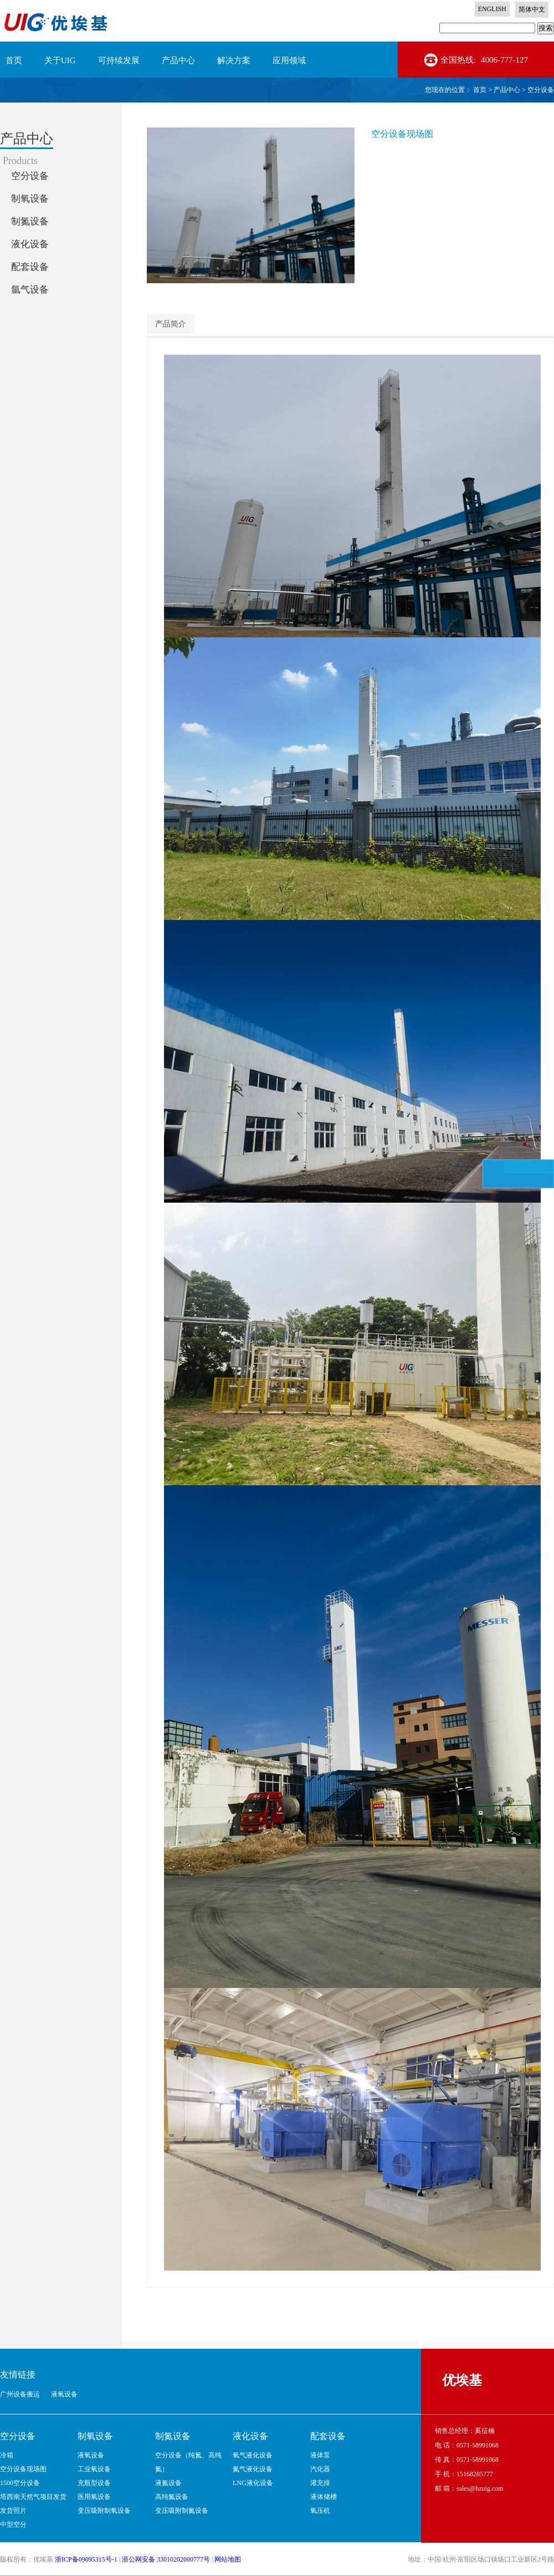  I want to click on 冷箱, so click(6, 2455).